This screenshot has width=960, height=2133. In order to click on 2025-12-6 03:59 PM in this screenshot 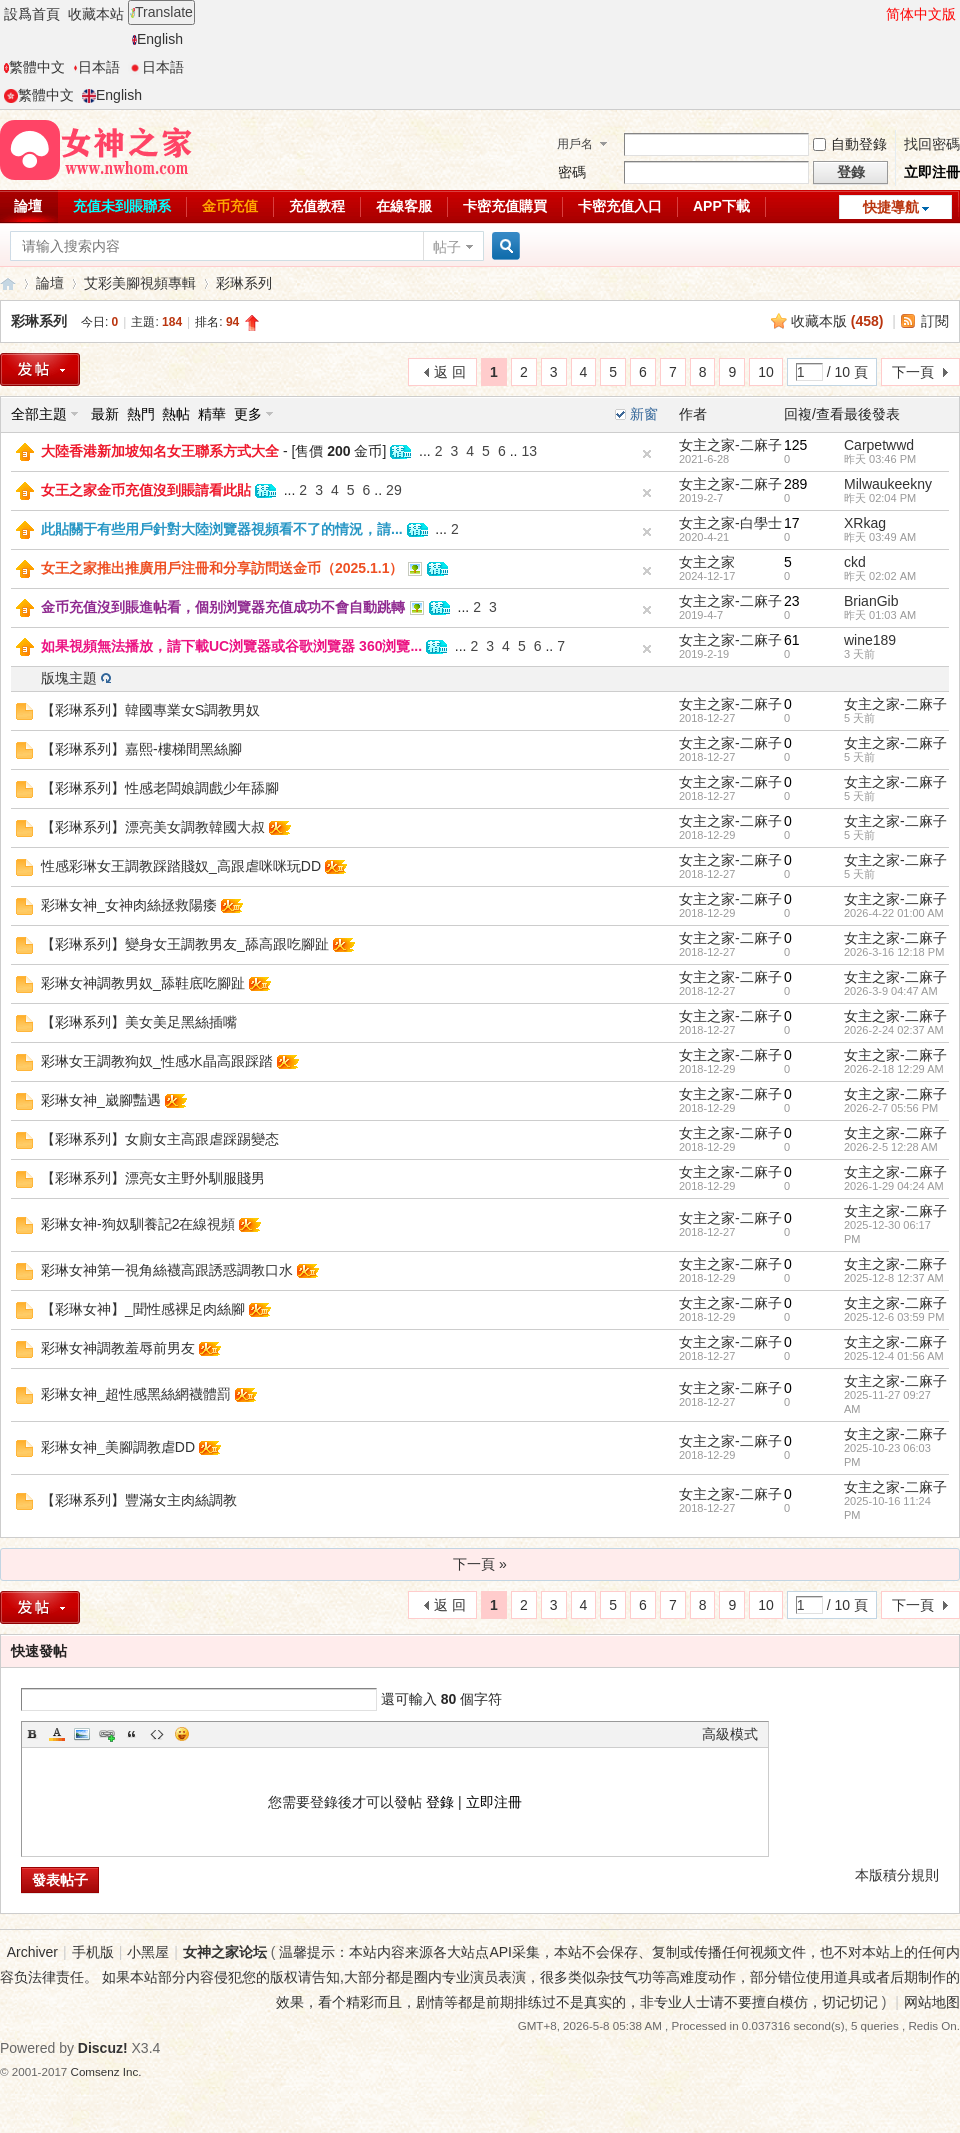, I will do `click(894, 1317)`.